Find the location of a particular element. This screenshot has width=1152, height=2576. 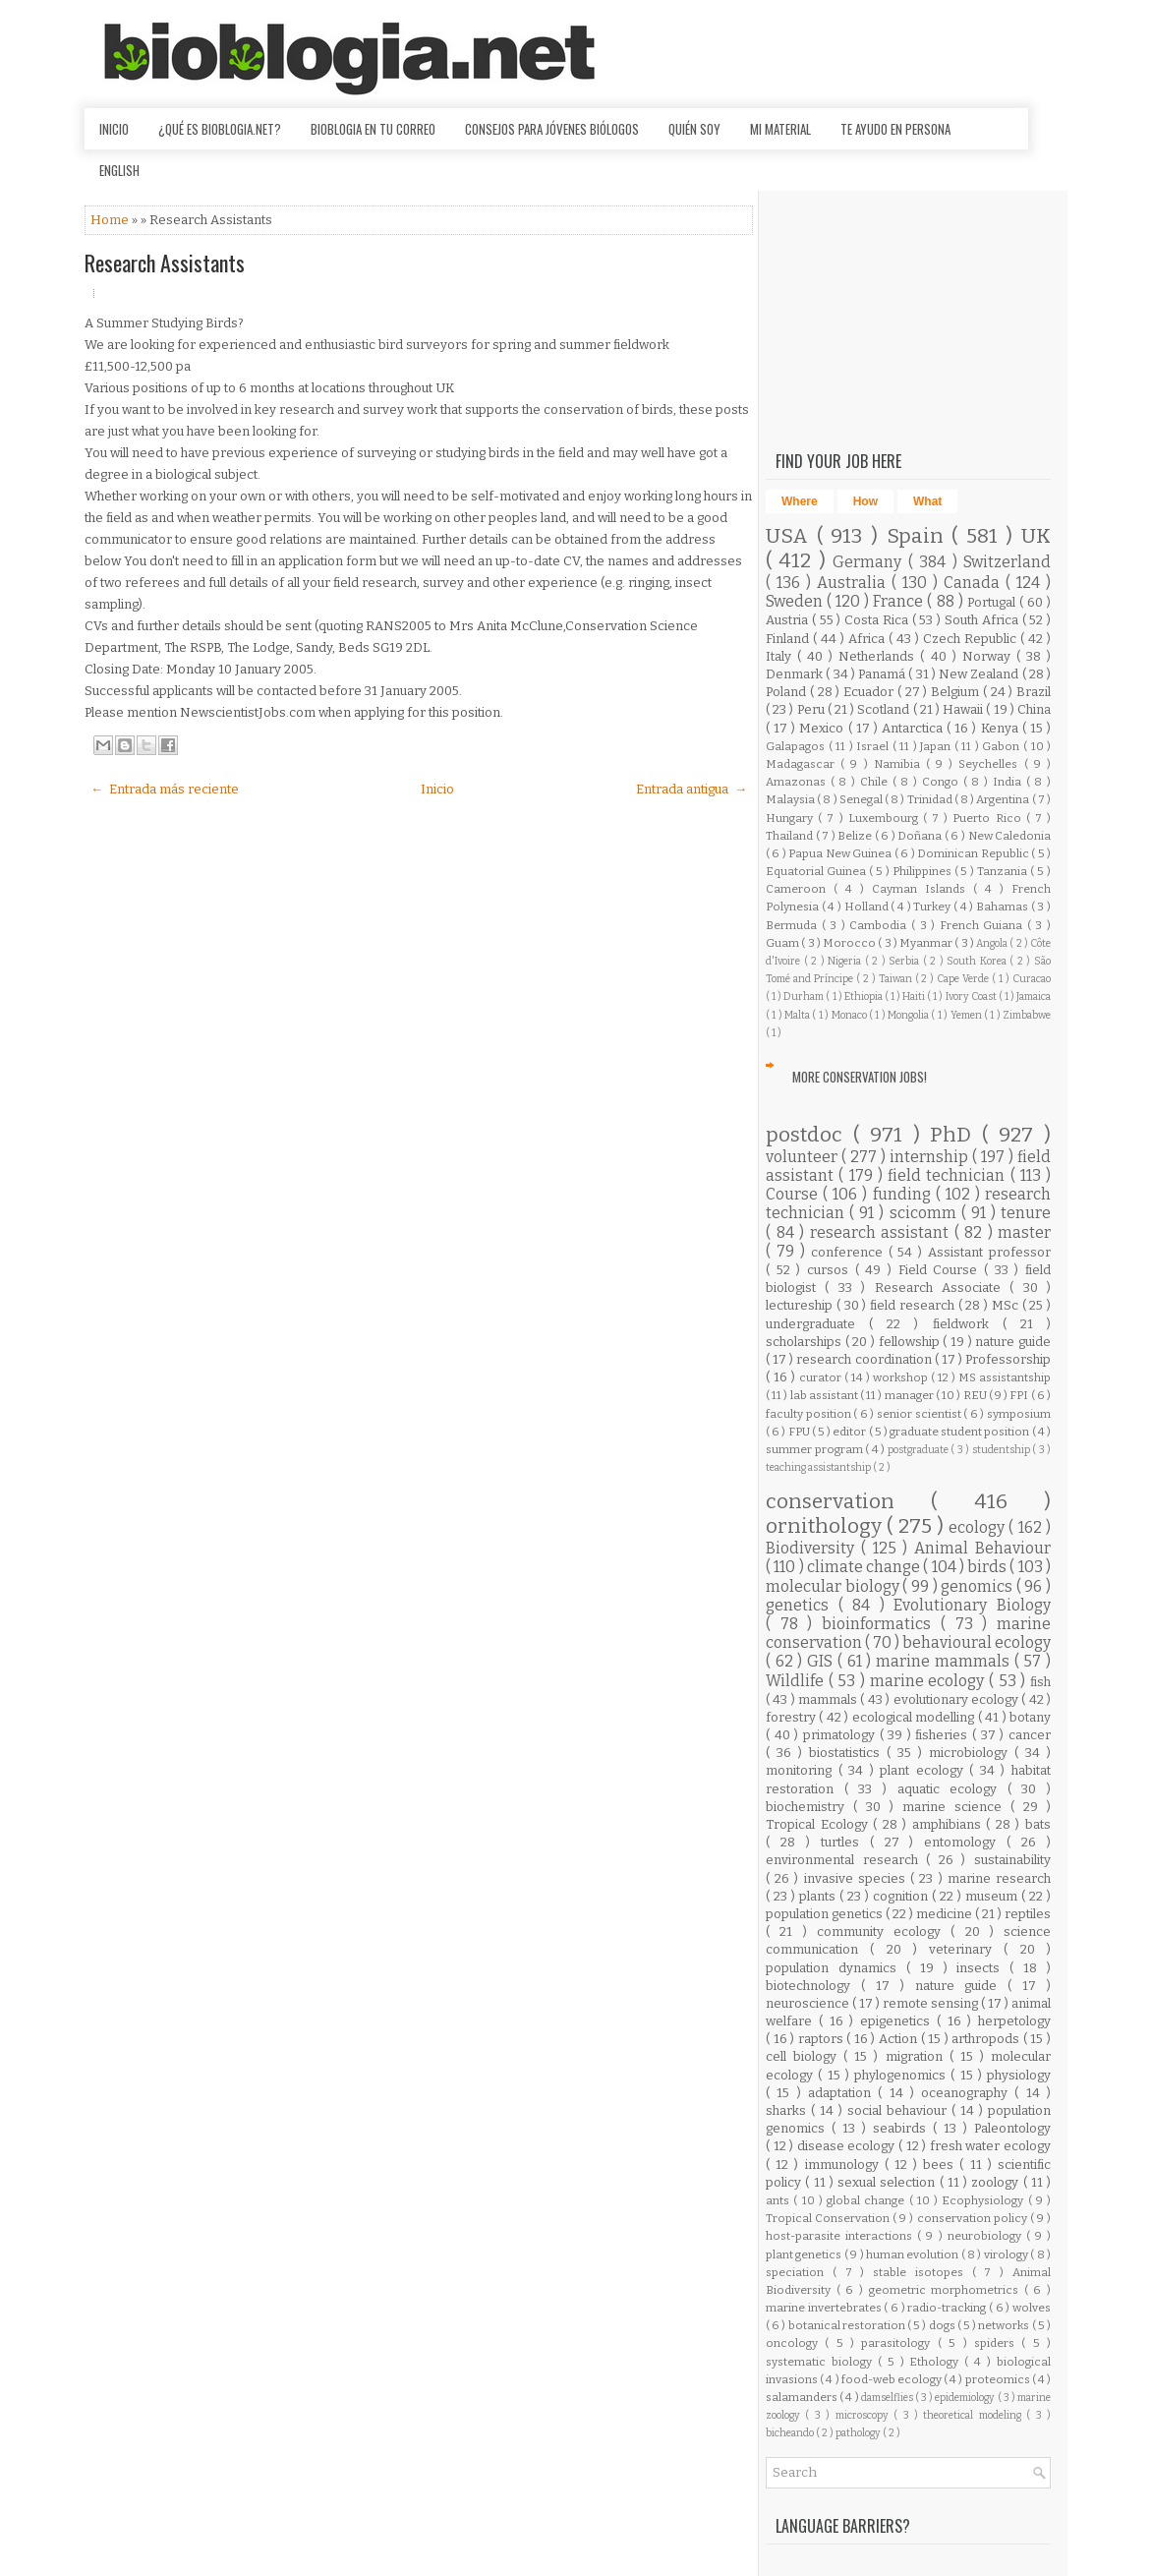

Galapagos is located at coordinates (797, 746).